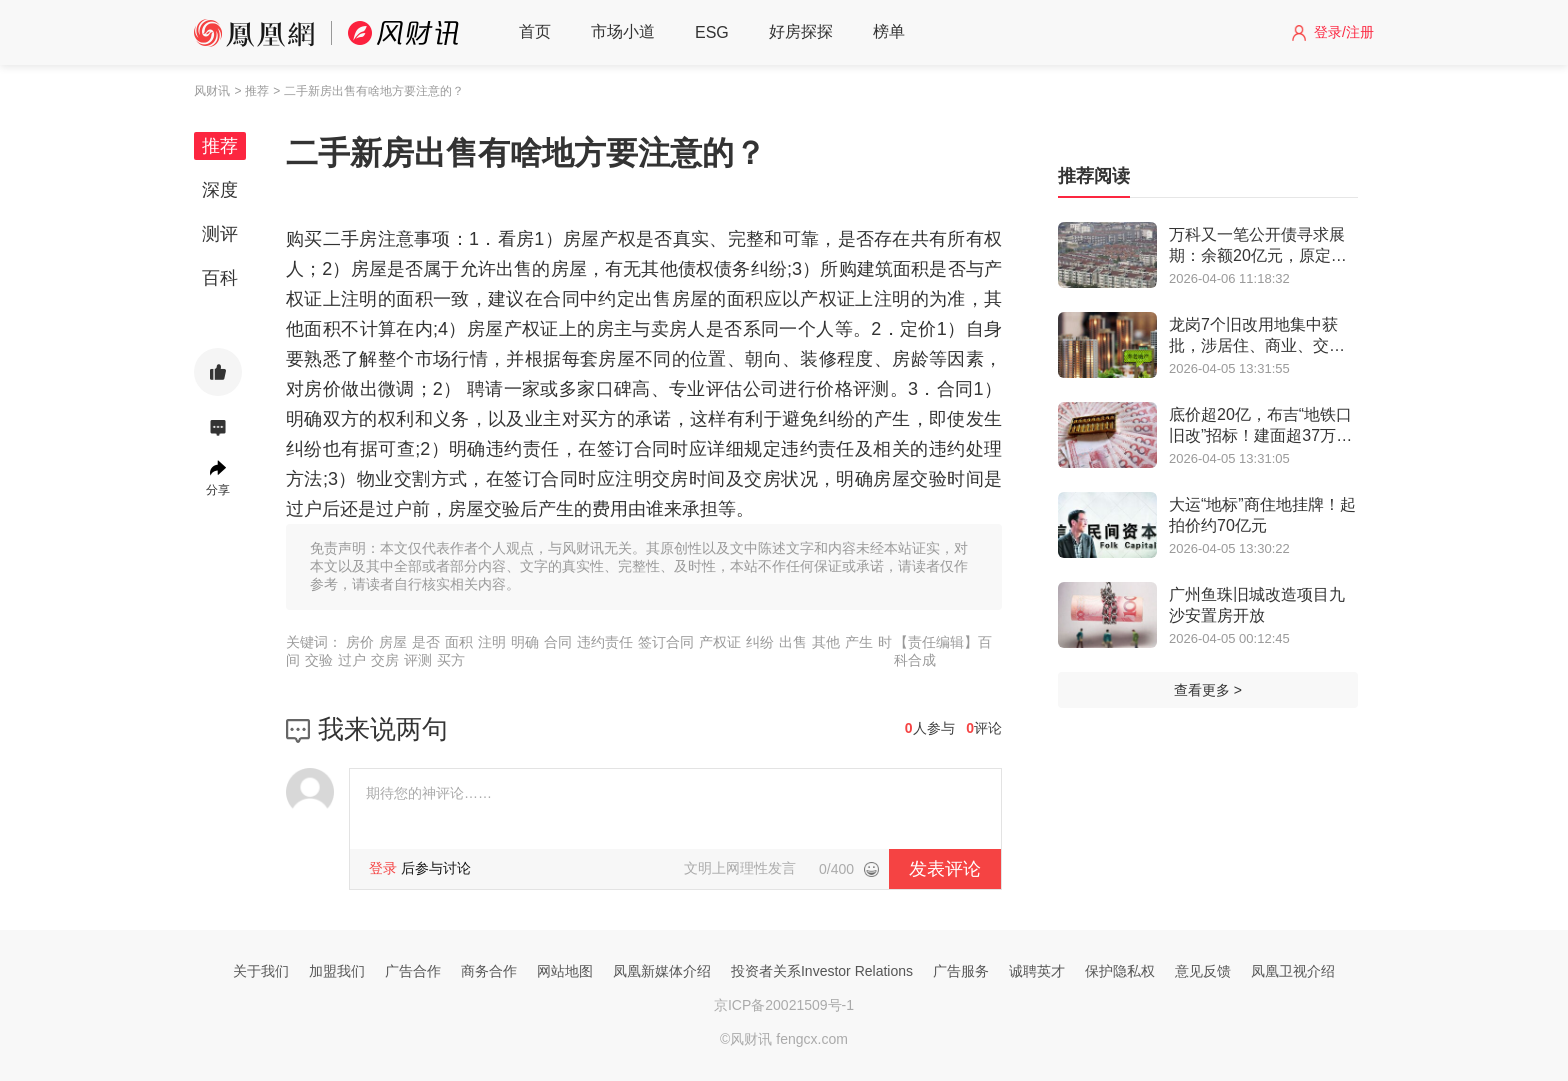 This screenshot has height=1081, width=1568. Describe the element at coordinates (535, 31) in the screenshot. I see `首页` at that location.